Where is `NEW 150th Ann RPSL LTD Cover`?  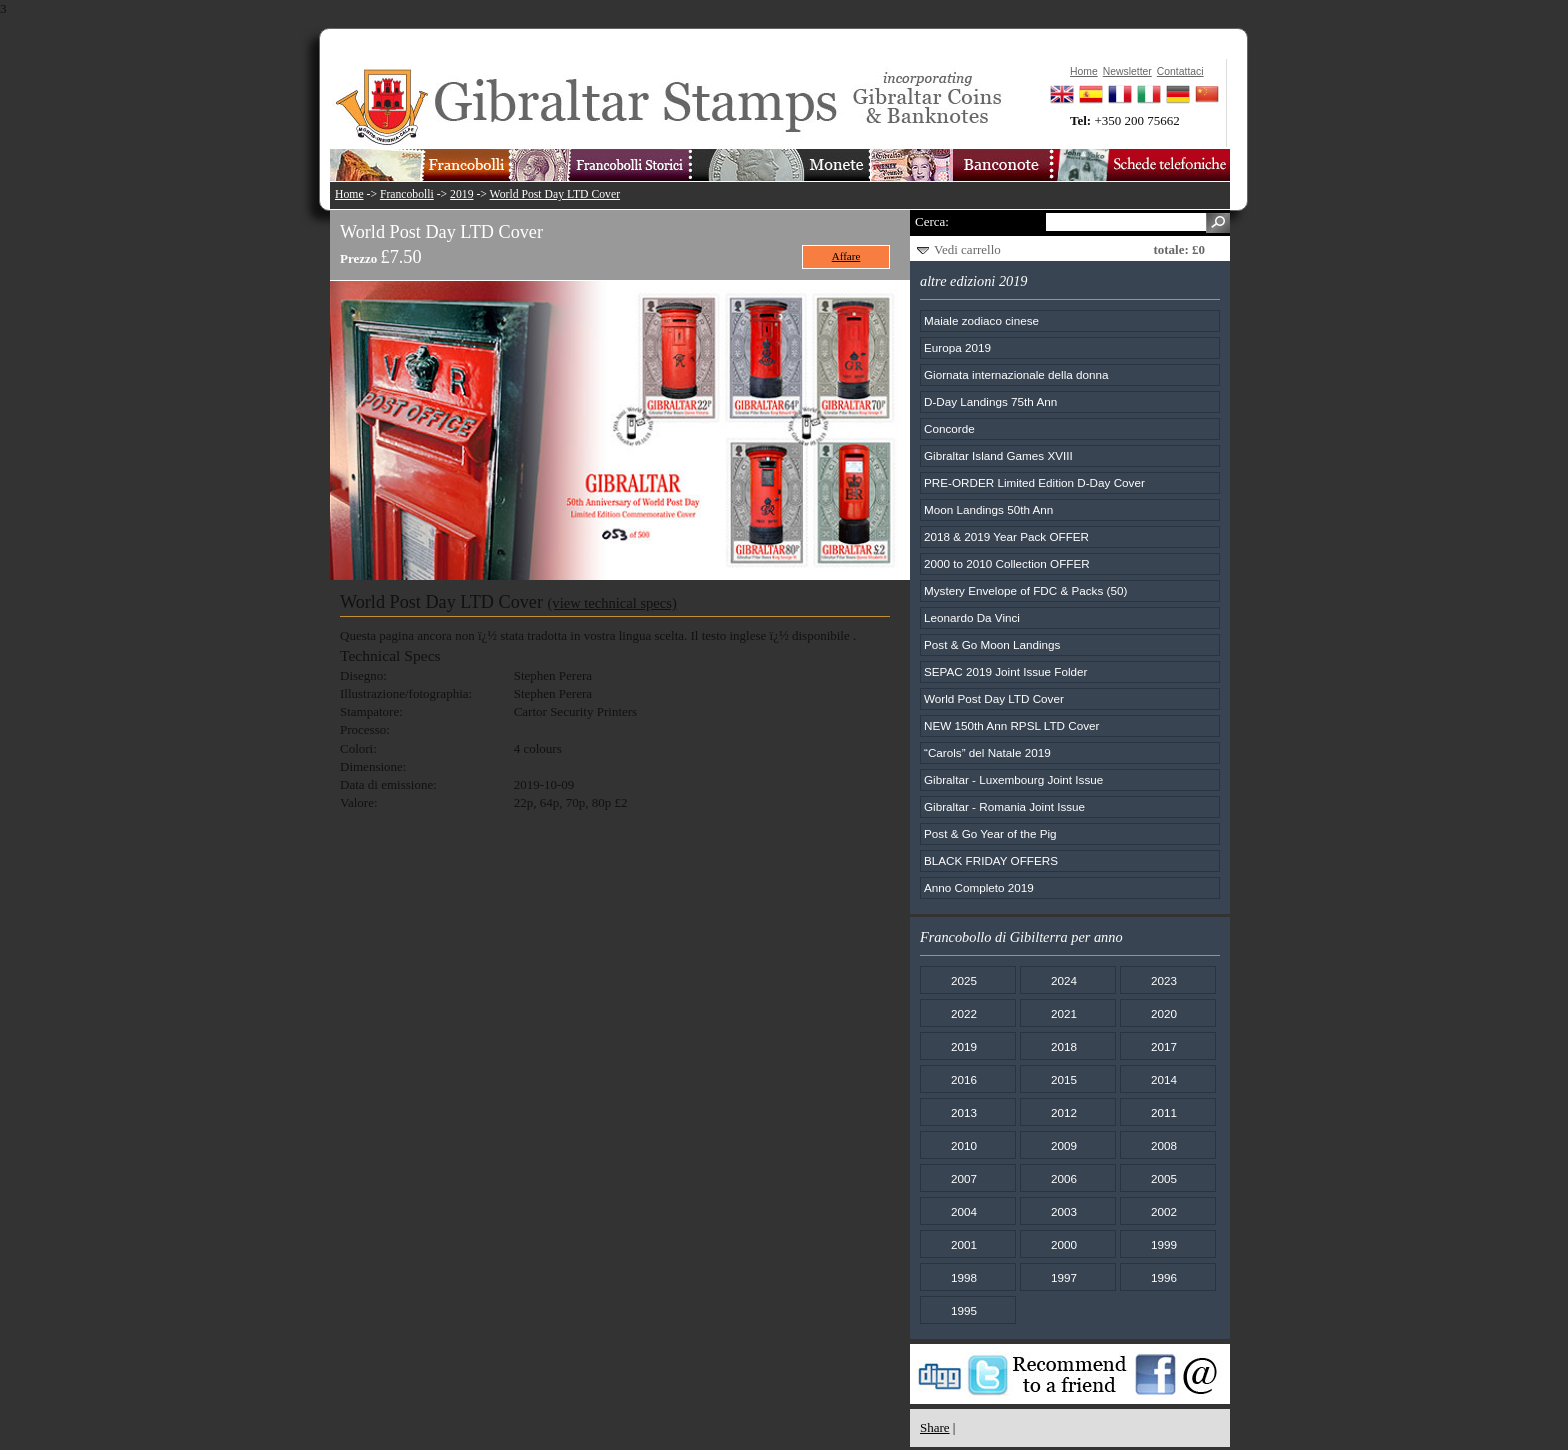 NEW 150th Ann RPSL LTD Cover is located at coordinates (1011, 725).